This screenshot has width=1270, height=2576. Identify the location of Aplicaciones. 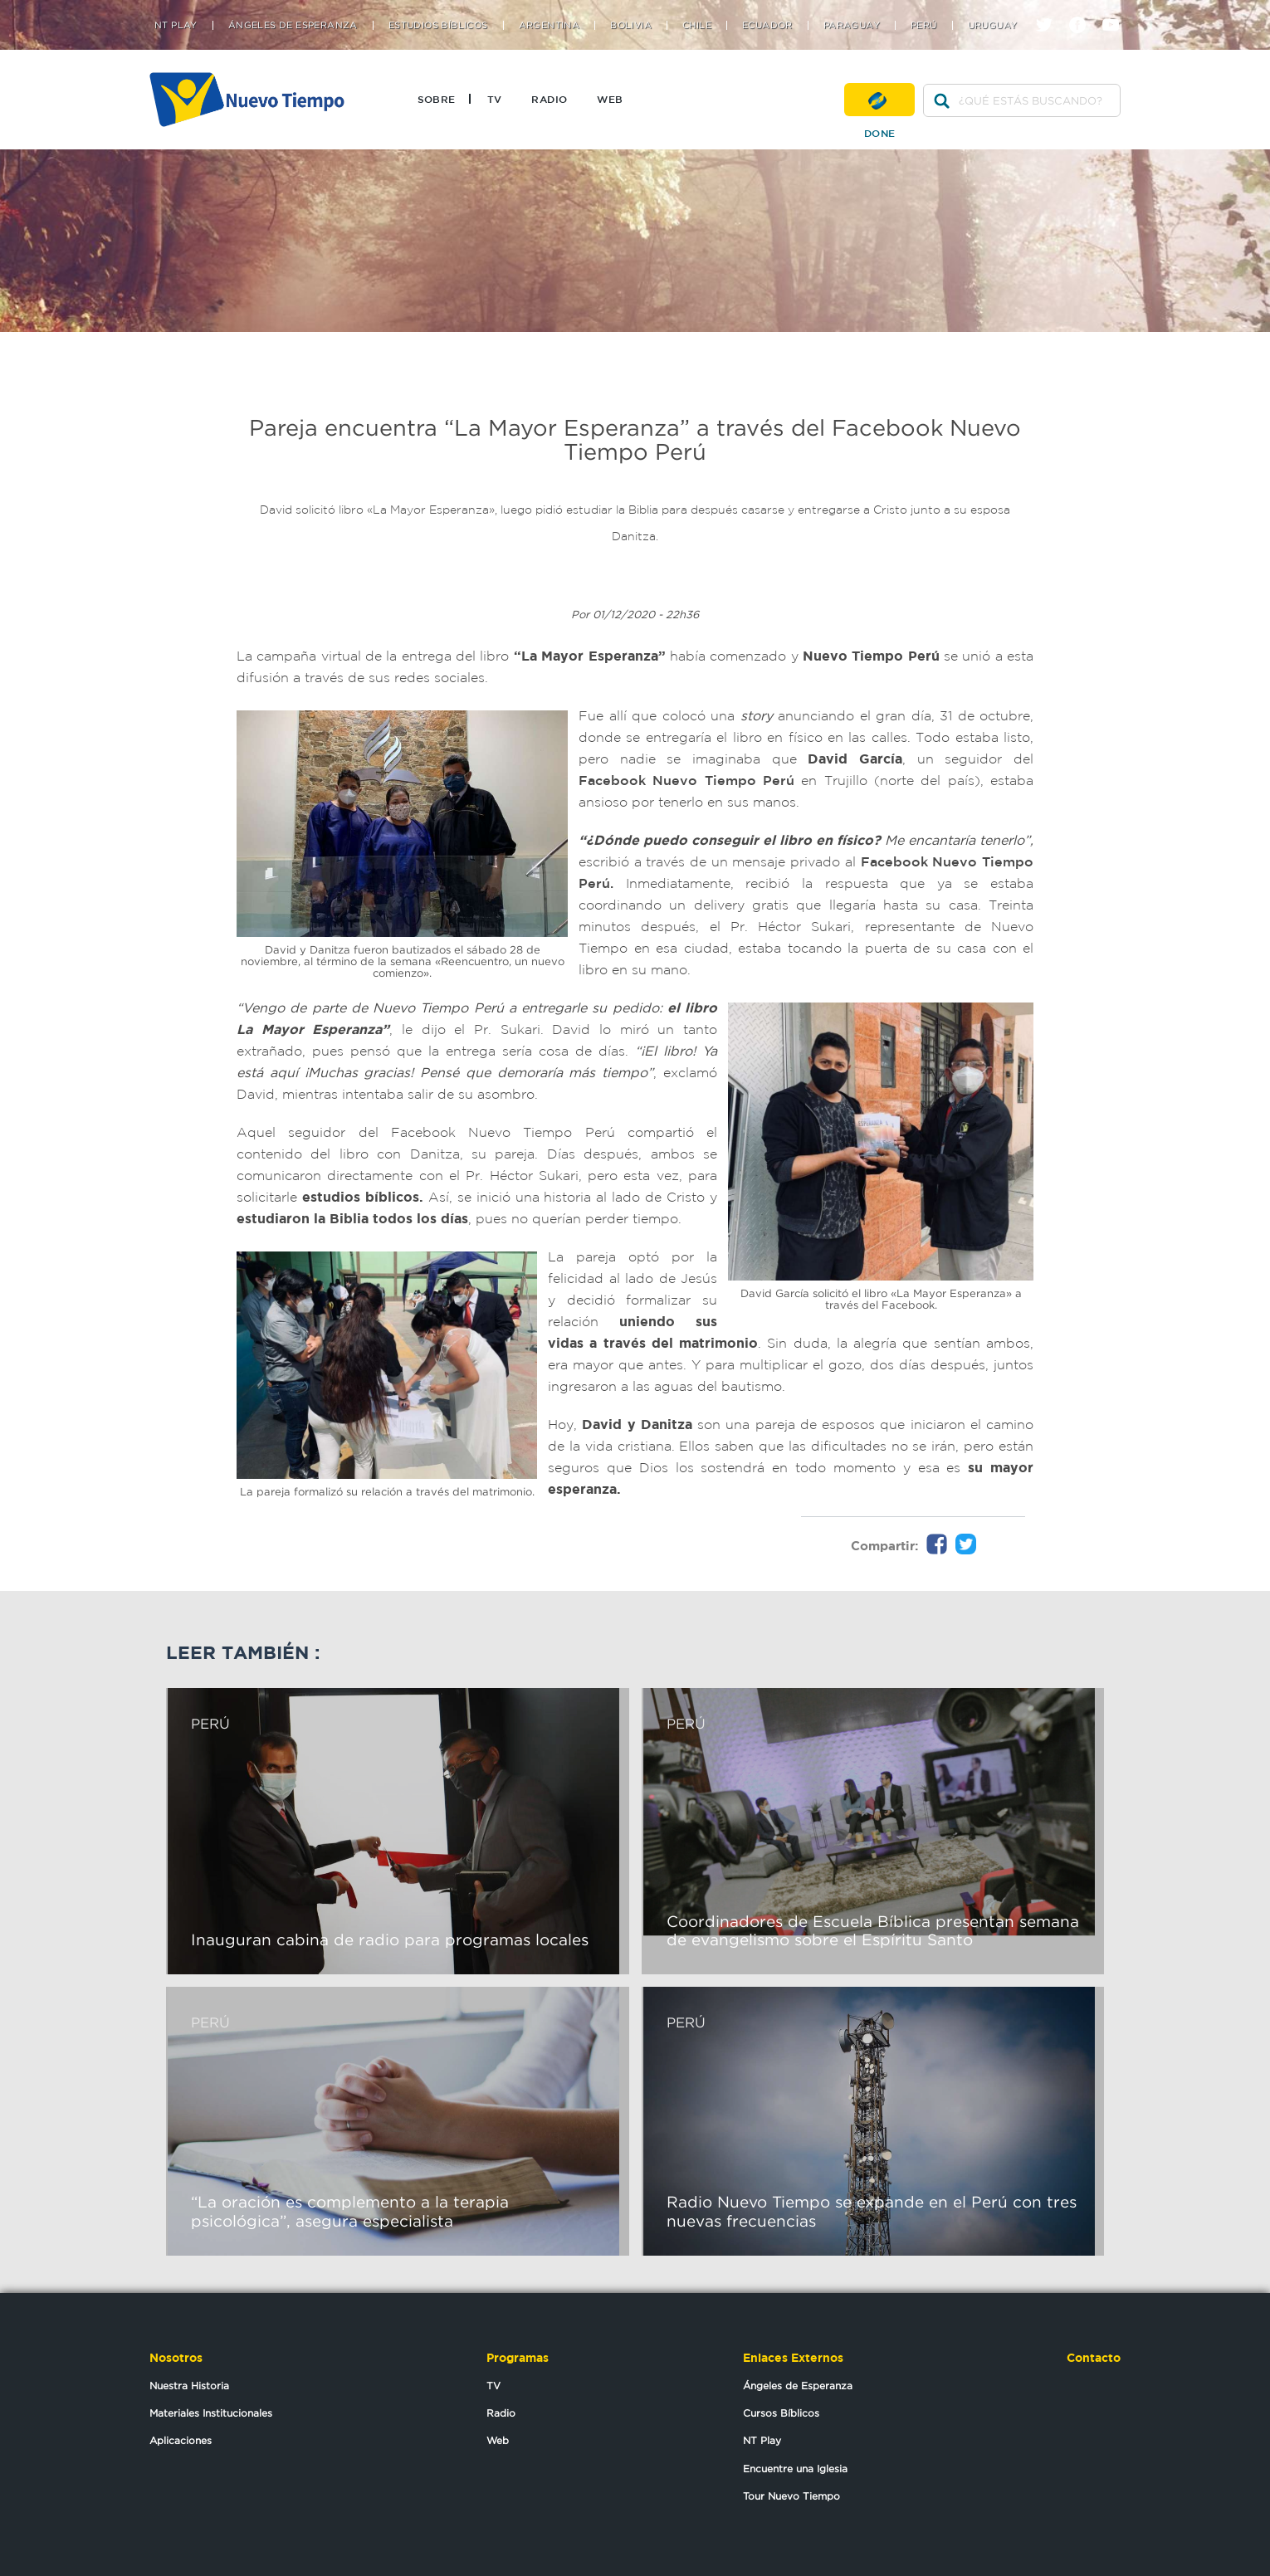
(180, 2440).